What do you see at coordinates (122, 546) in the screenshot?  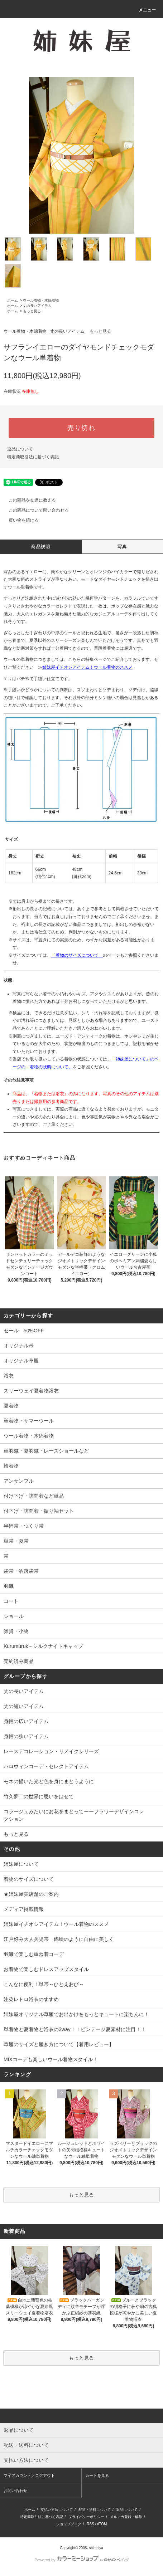 I see `写真` at bounding box center [122, 546].